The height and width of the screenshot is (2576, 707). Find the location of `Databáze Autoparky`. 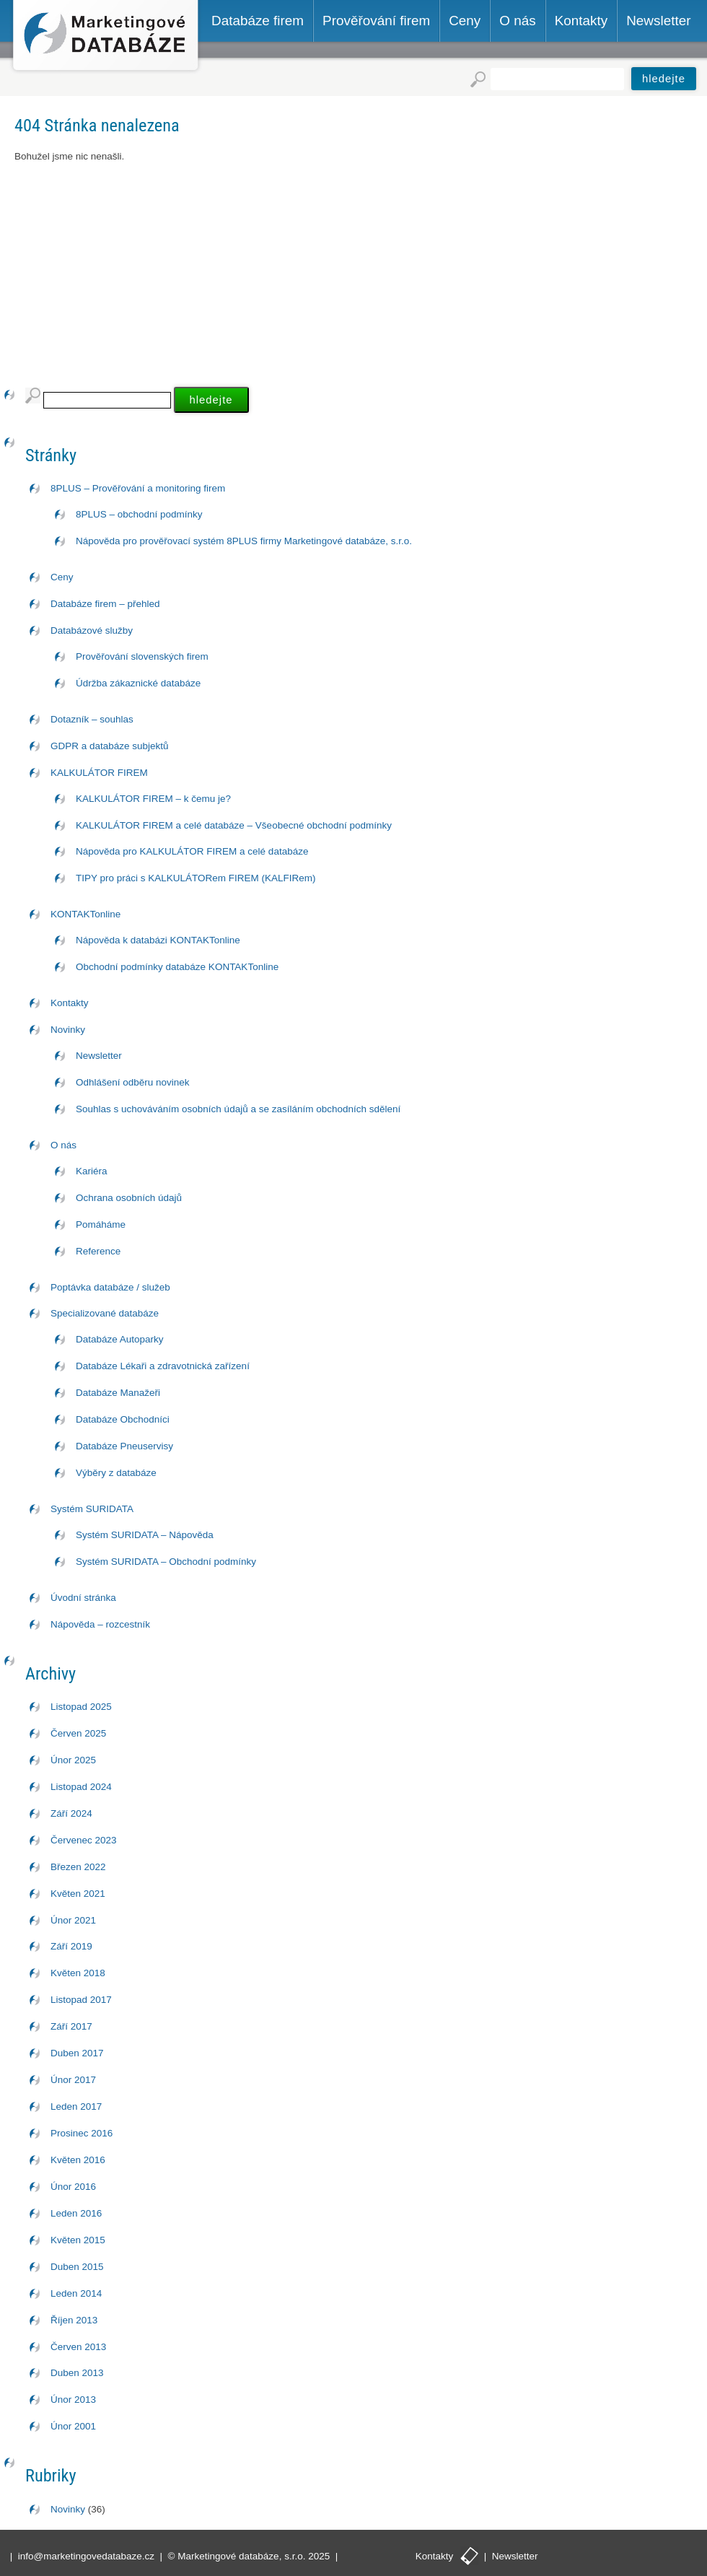

Databáze Autoparky is located at coordinates (120, 1339).